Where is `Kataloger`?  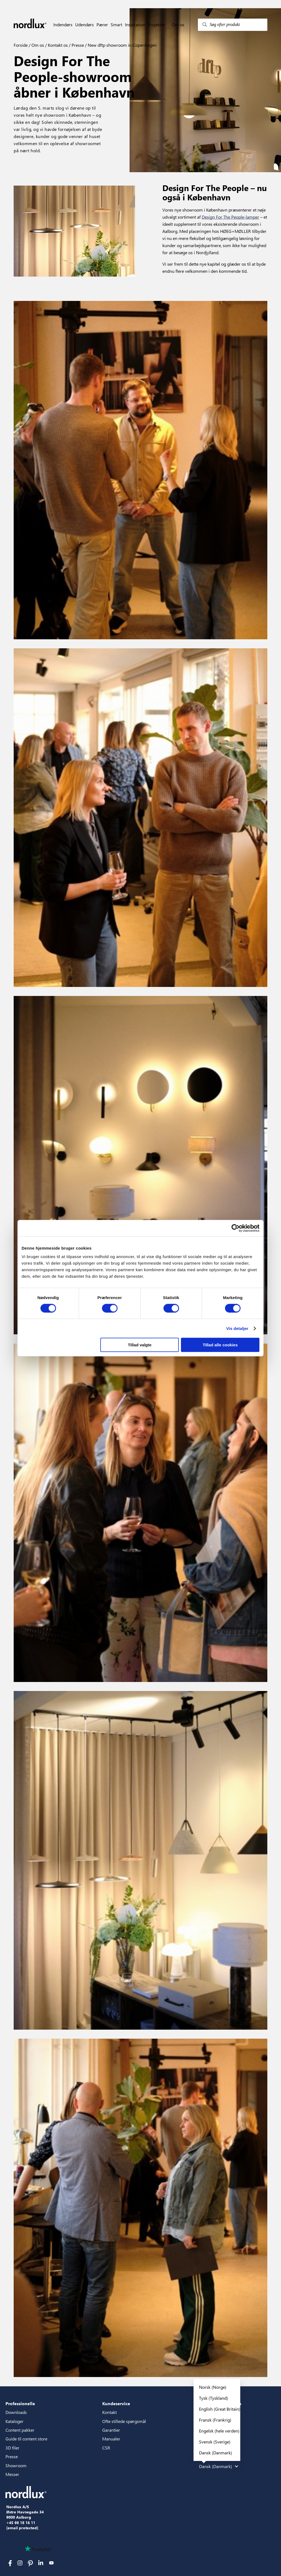
Kataloger is located at coordinates (14, 2421).